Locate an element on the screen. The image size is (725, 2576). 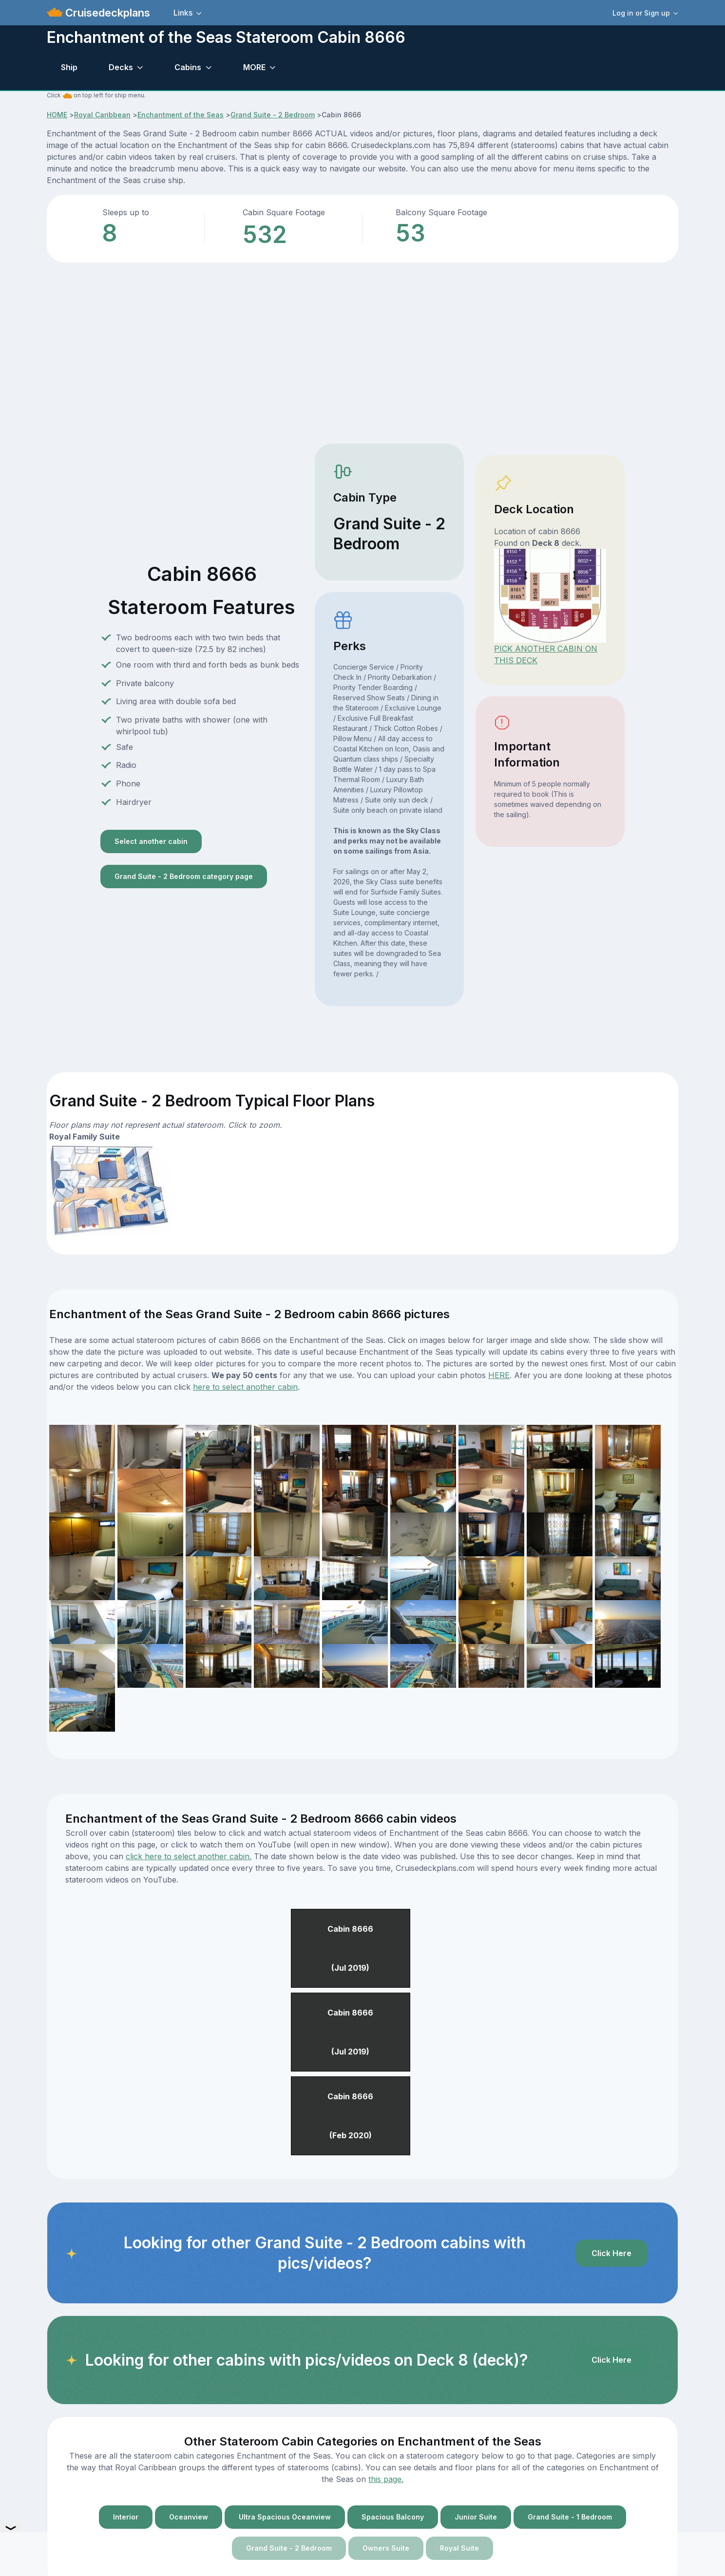
Oceanview is located at coordinates (188, 2517).